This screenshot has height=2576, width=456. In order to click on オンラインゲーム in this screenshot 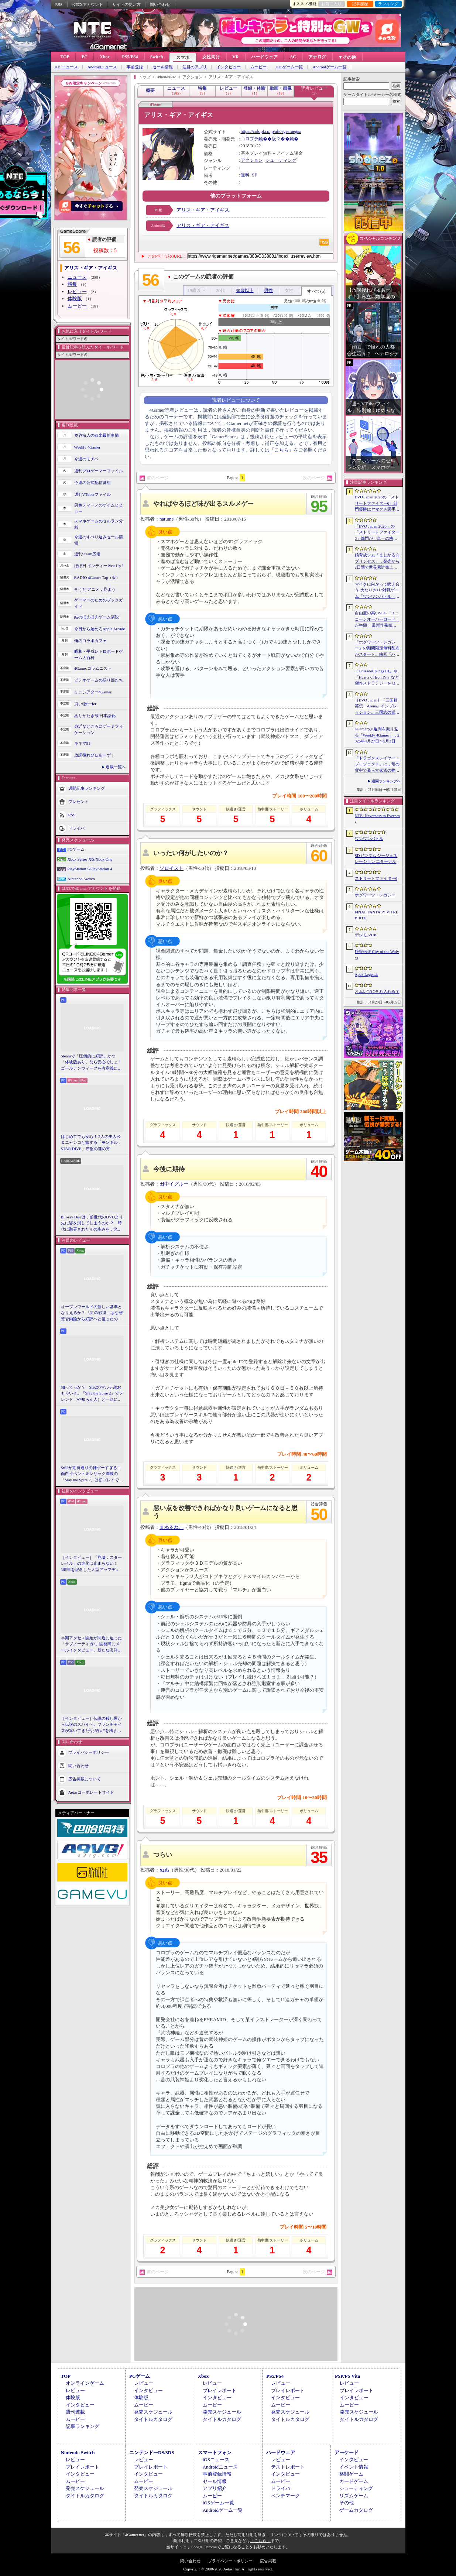, I will do `click(85, 2383)`.